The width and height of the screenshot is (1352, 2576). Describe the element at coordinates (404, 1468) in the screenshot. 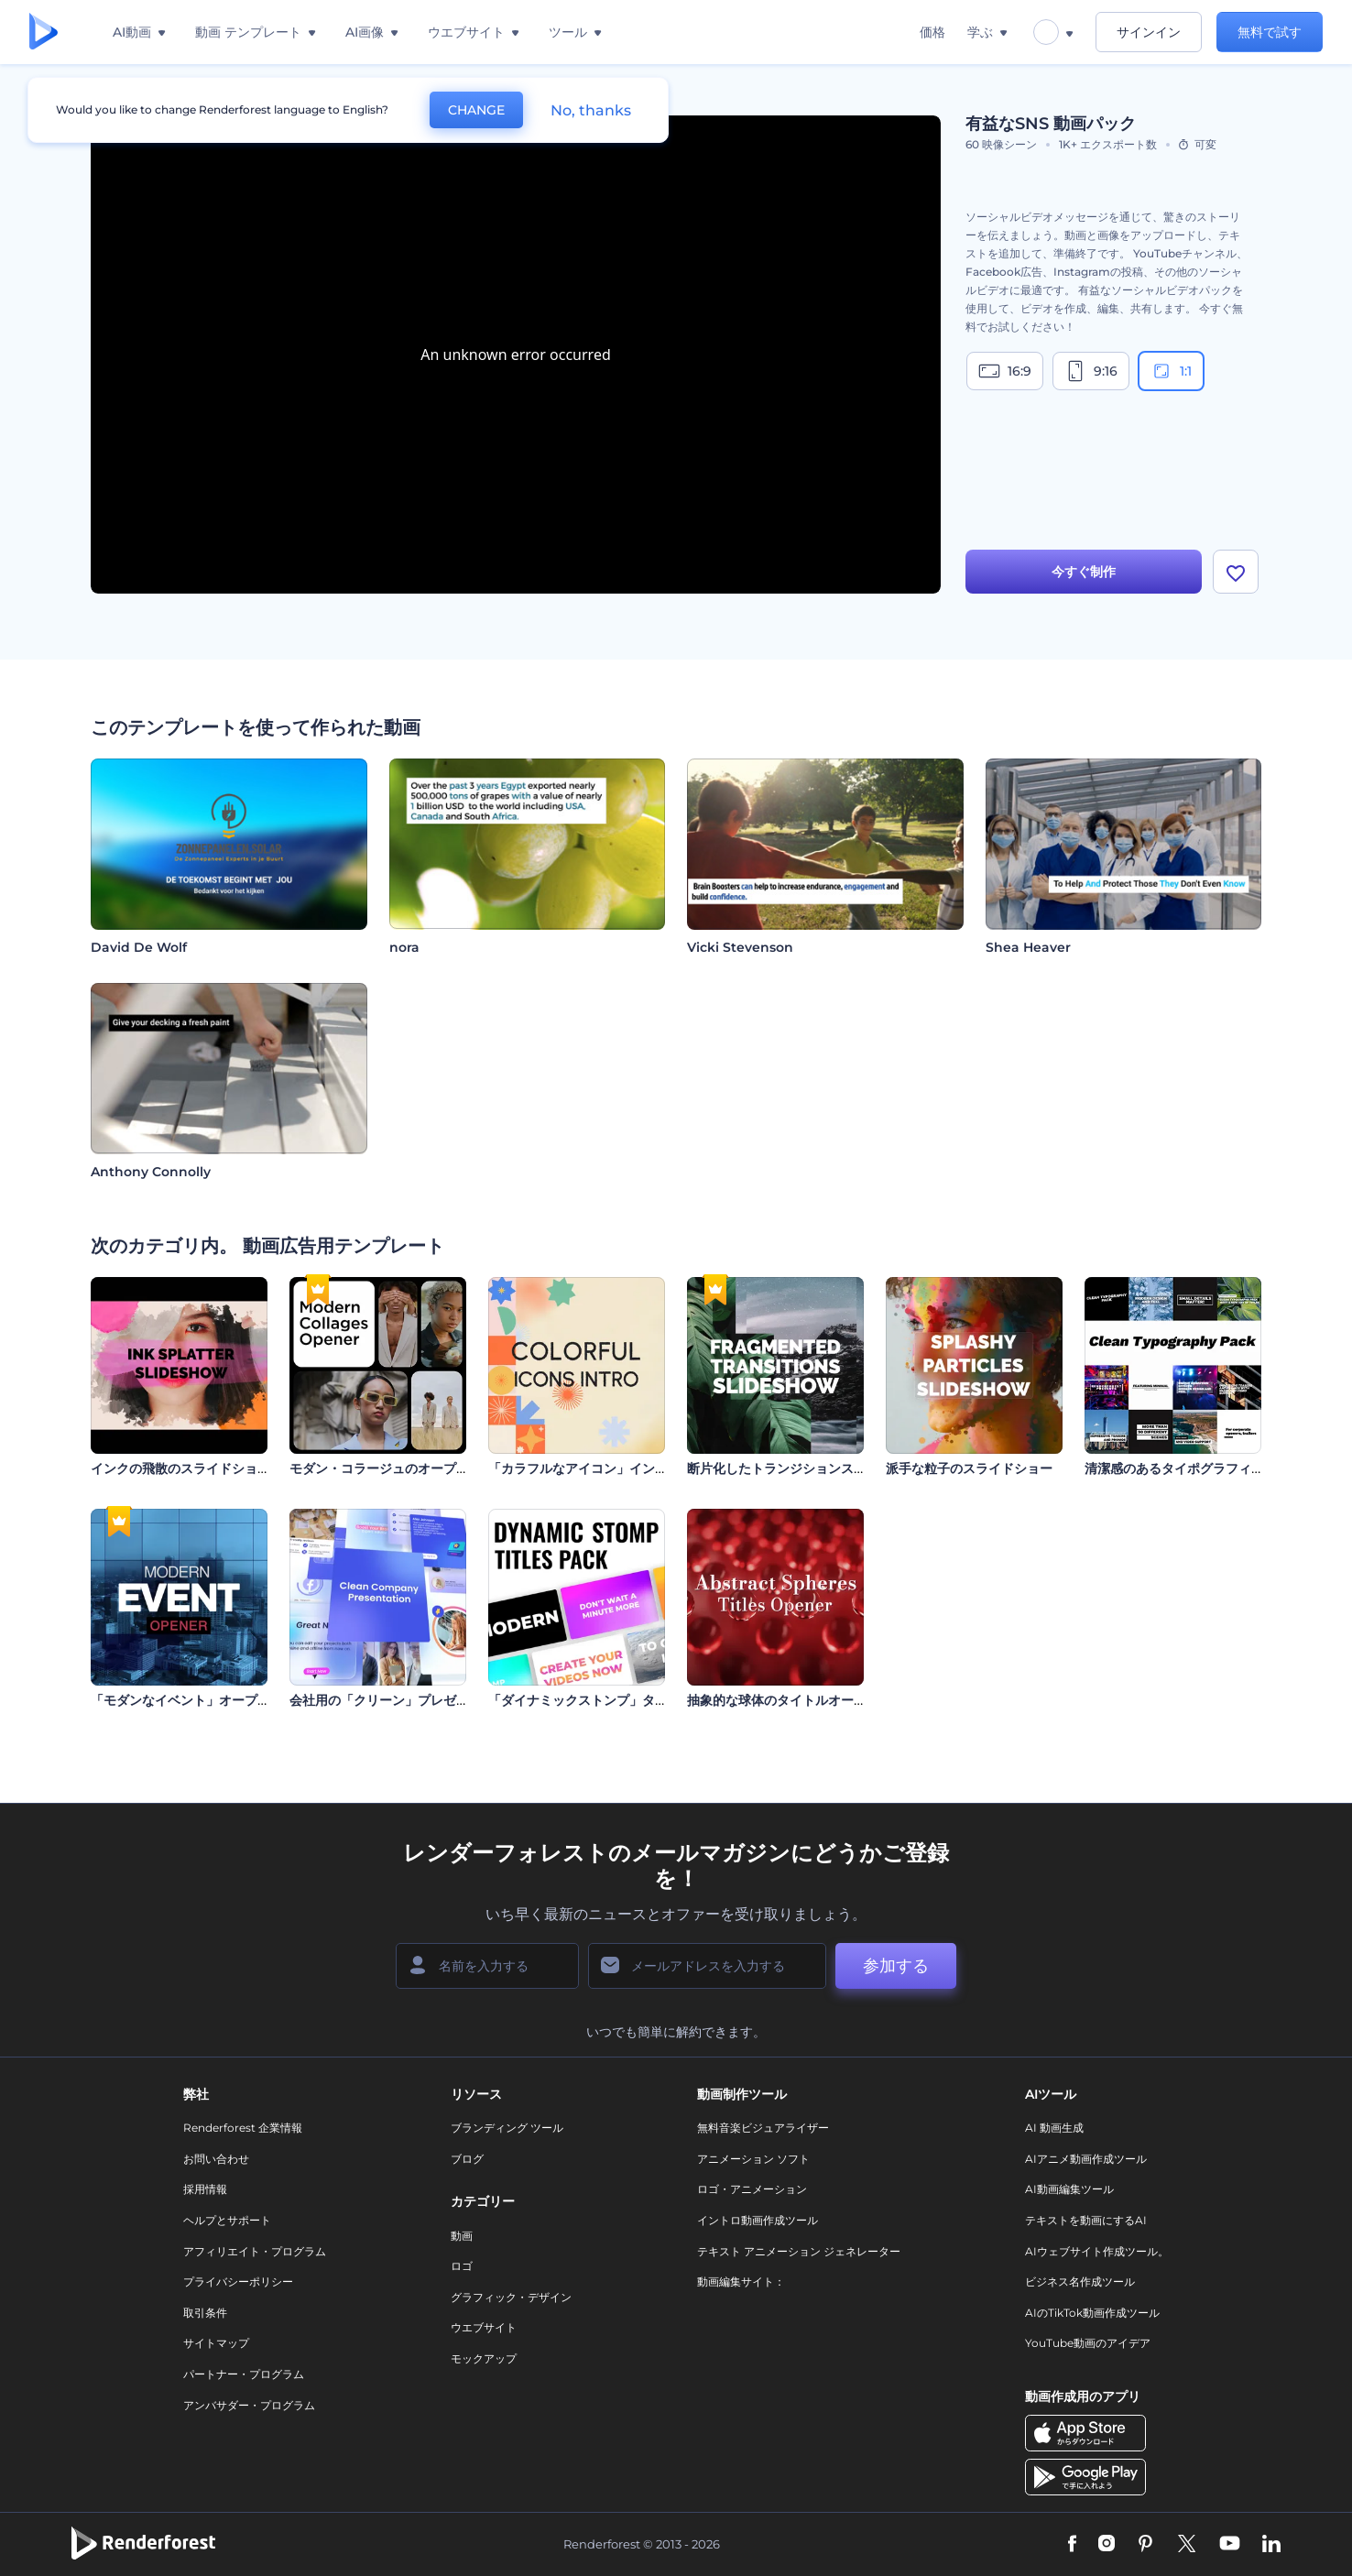

I see `モダン・コラージュのオープニング動画` at that location.